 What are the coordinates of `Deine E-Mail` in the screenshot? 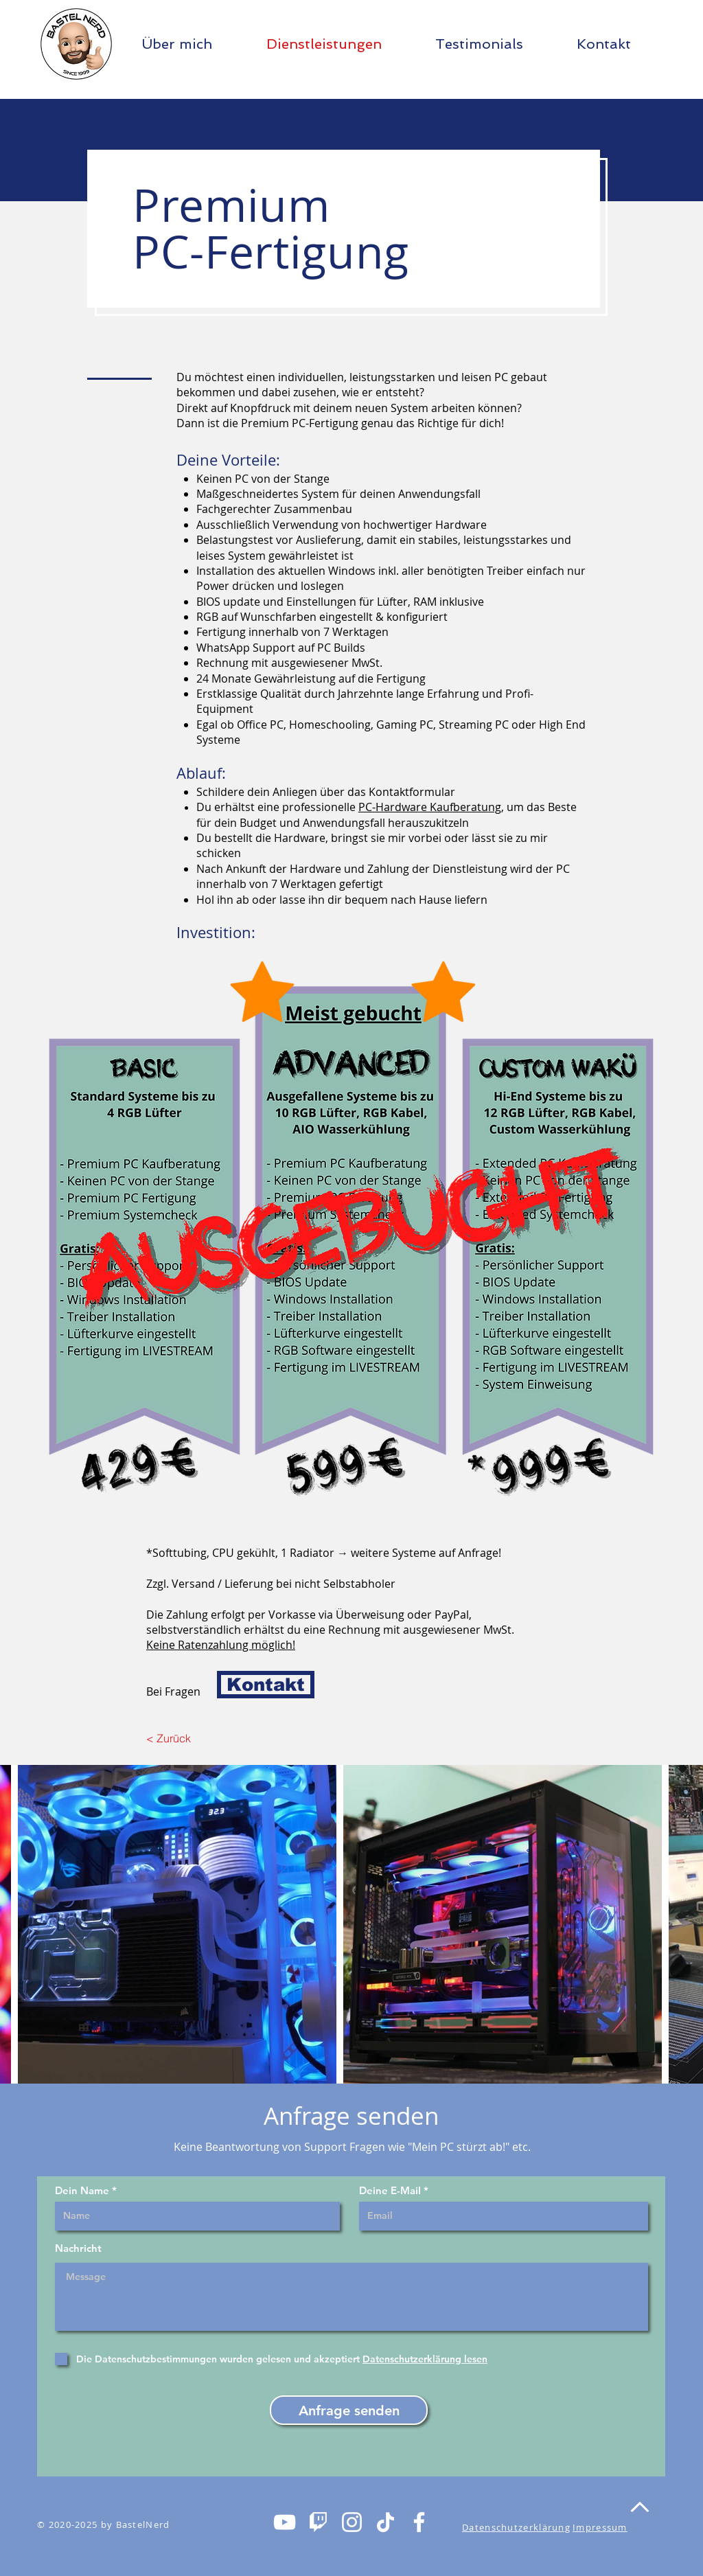 It's located at (390, 2190).